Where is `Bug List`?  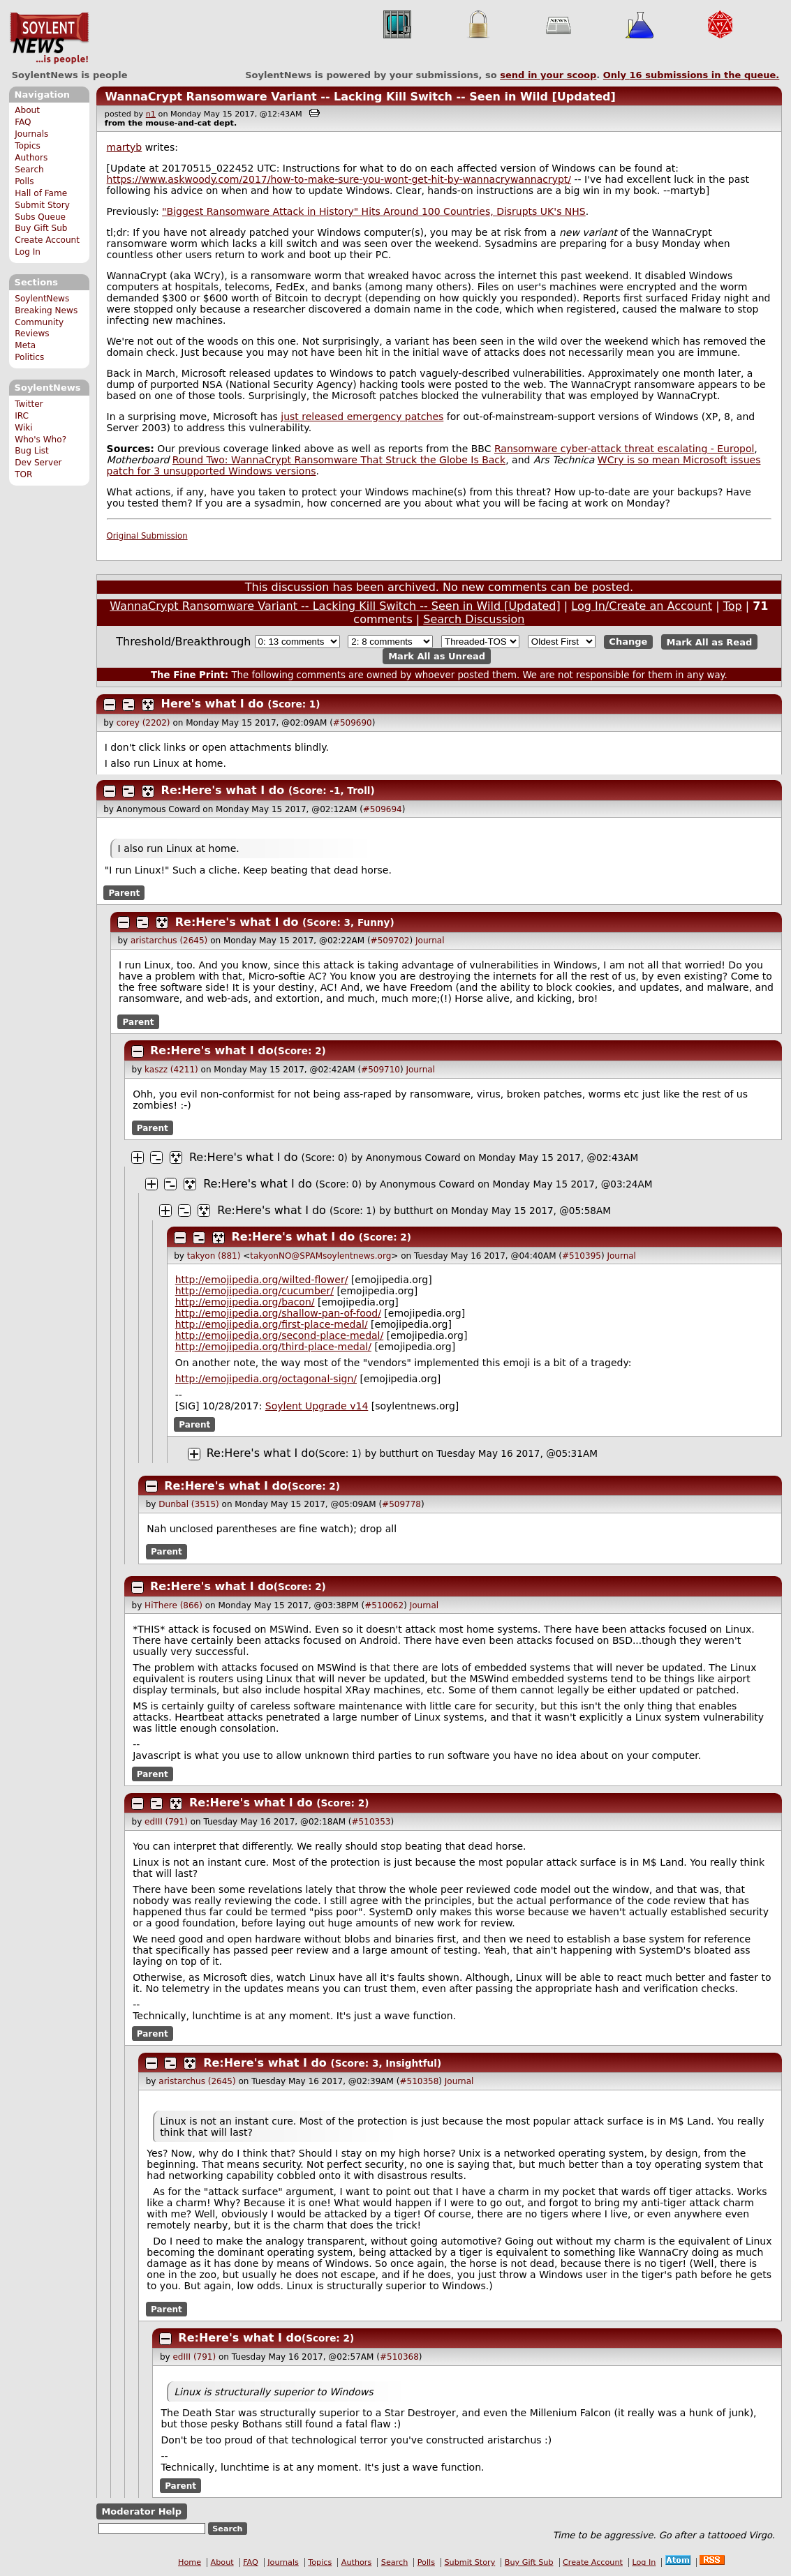 Bug List is located at coordinates (32, 451).